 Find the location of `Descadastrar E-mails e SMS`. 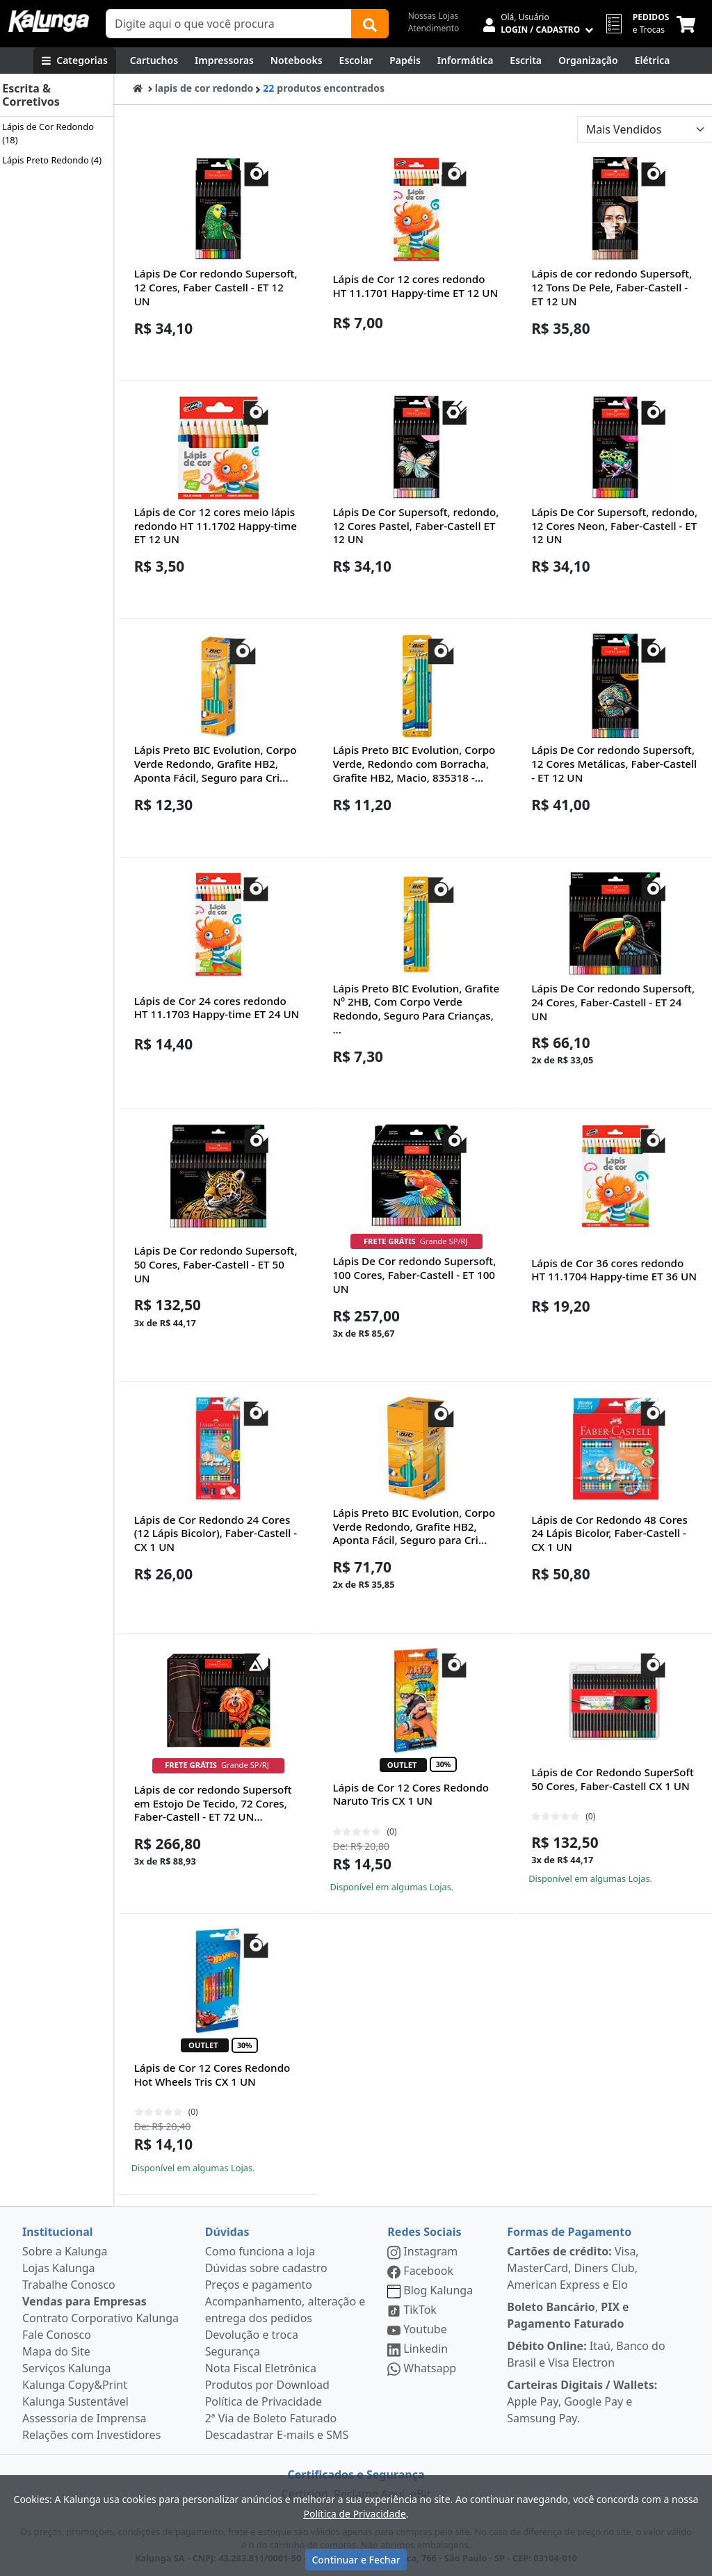

Descadastrar E-mails e SMS is located at coordinates (277, 2434).